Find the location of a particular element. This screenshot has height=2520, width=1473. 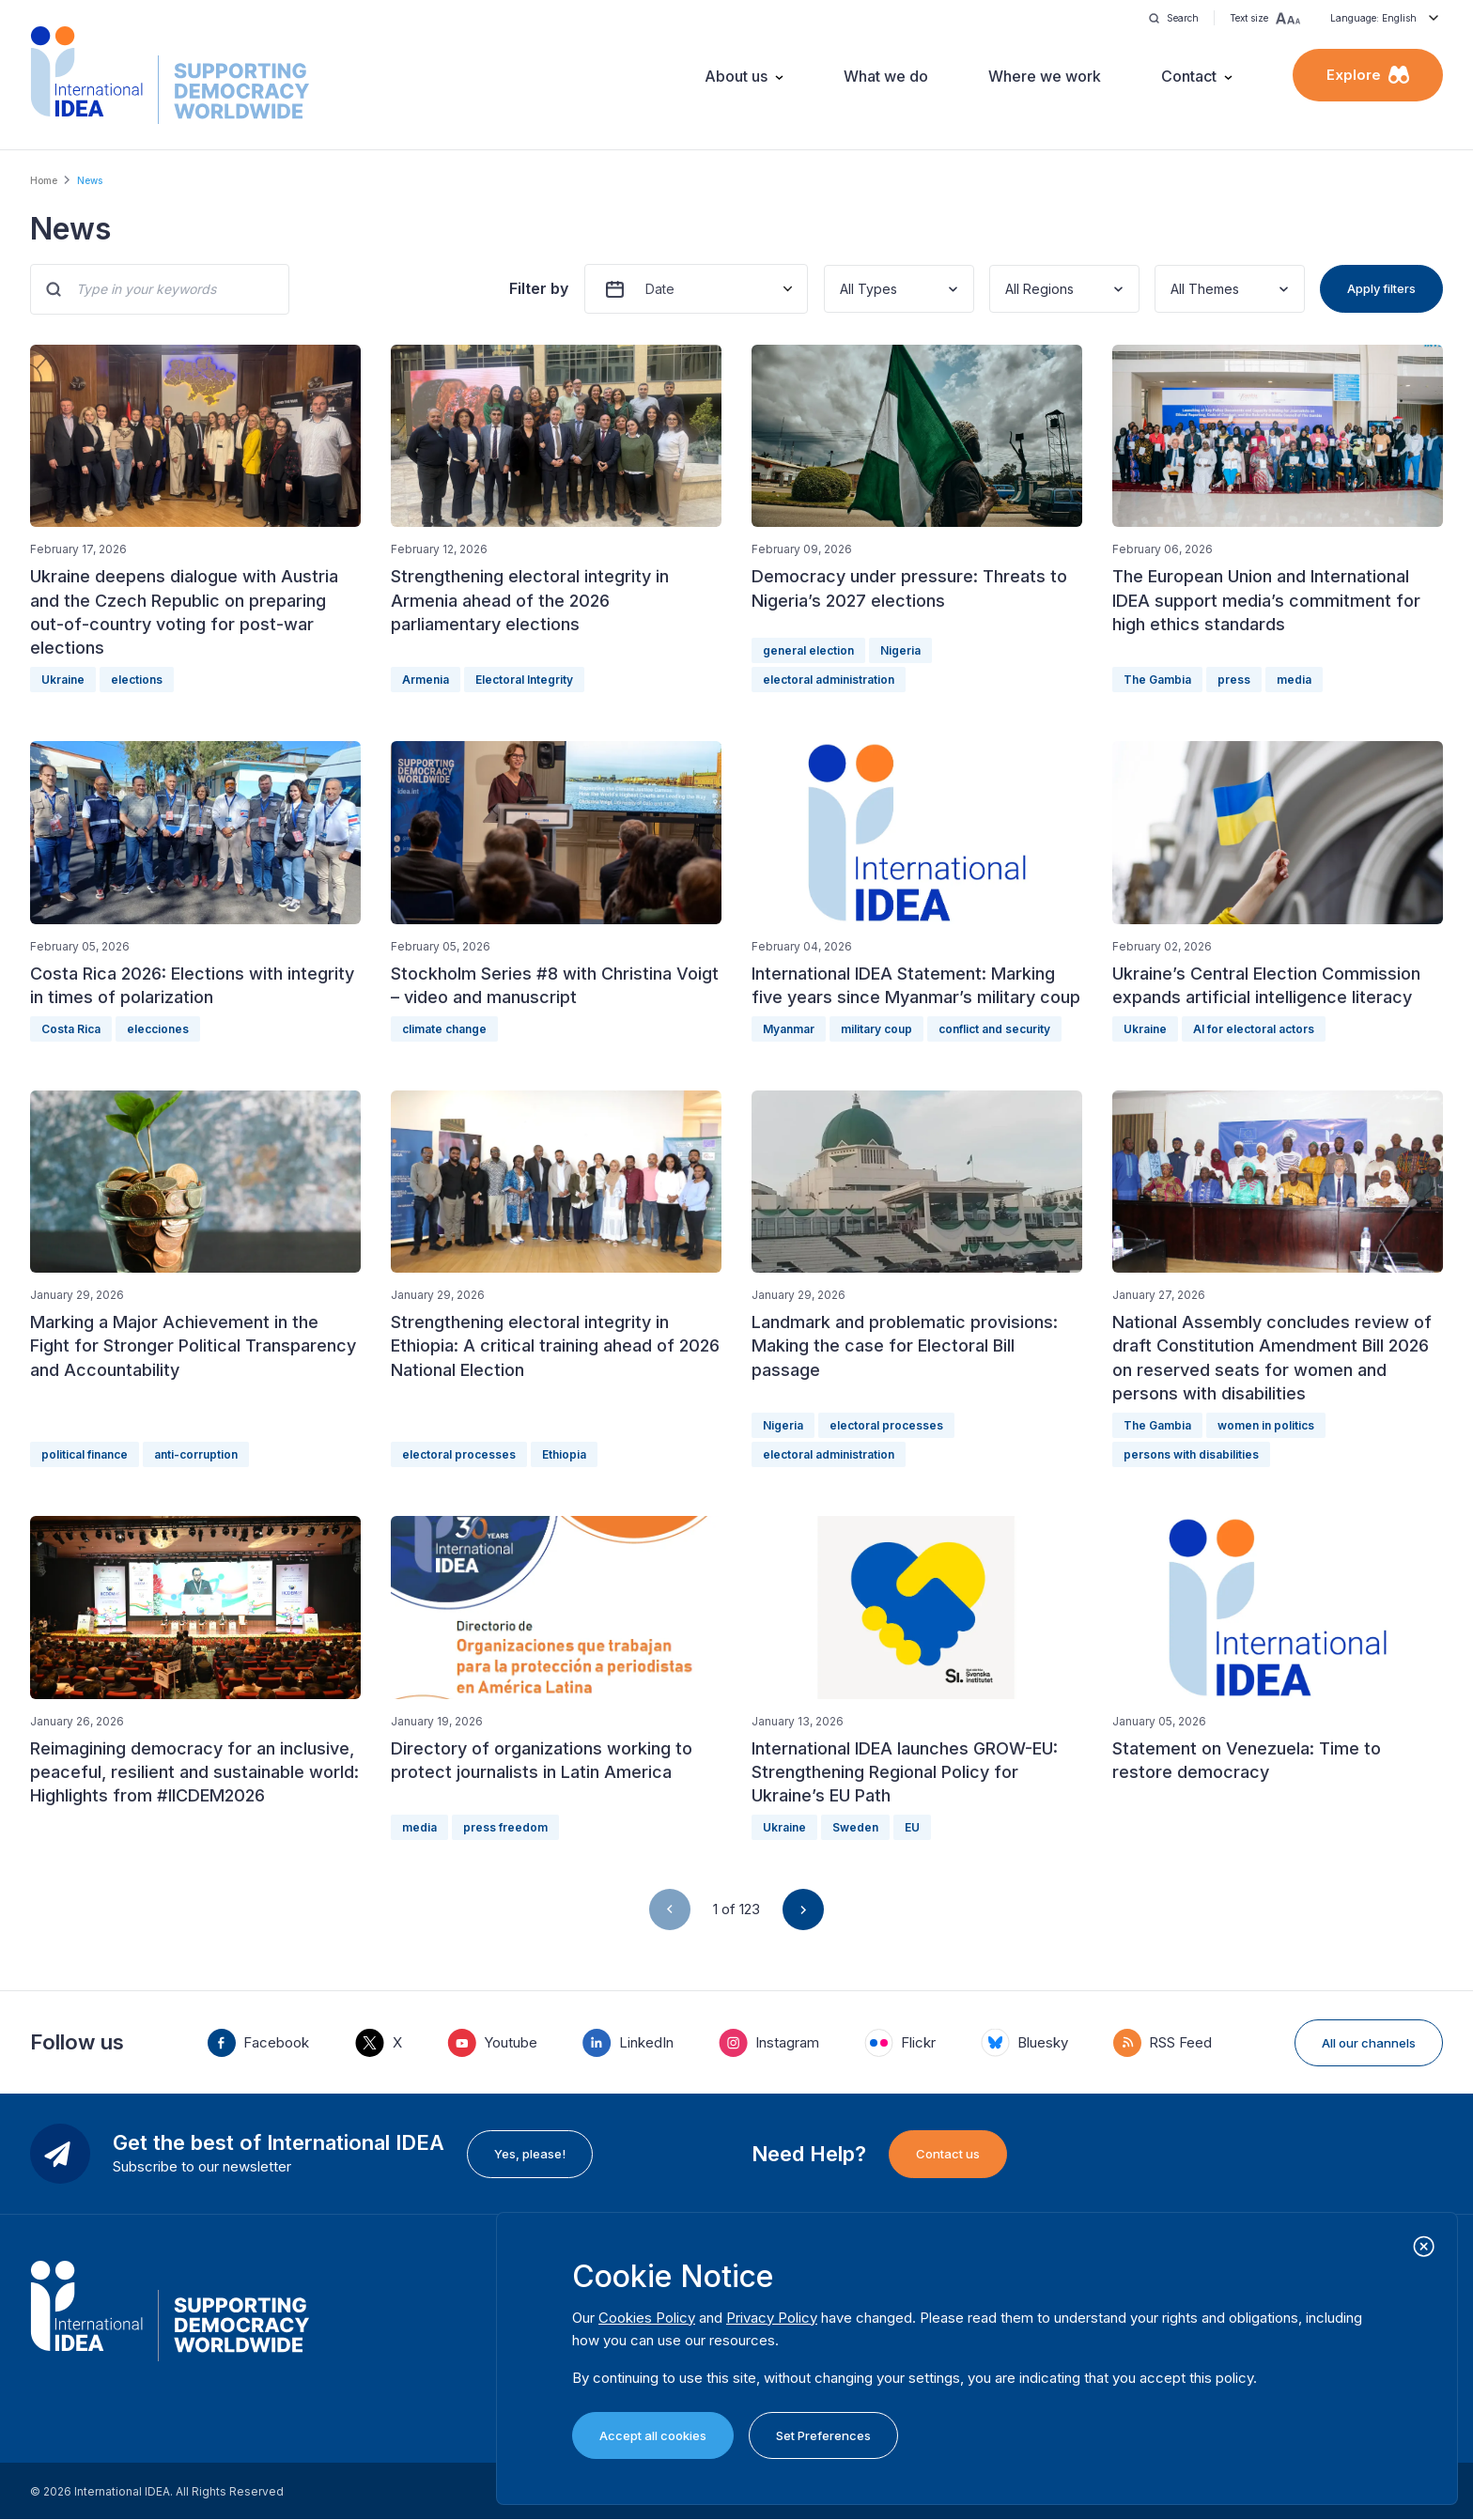

Home is located at coordinates (43, 180).